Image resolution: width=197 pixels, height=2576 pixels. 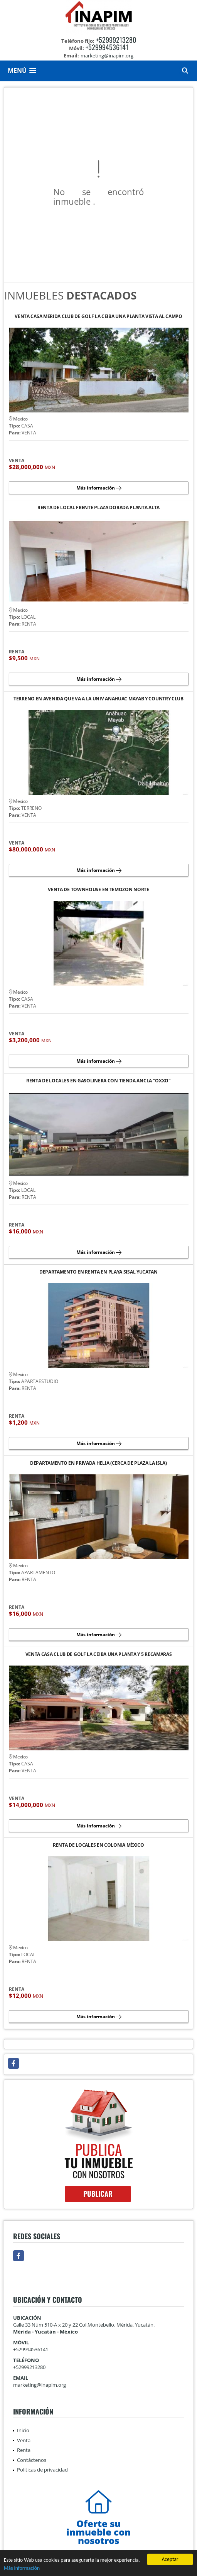 I want to click on Inicio, so click(x=23, y=2430).